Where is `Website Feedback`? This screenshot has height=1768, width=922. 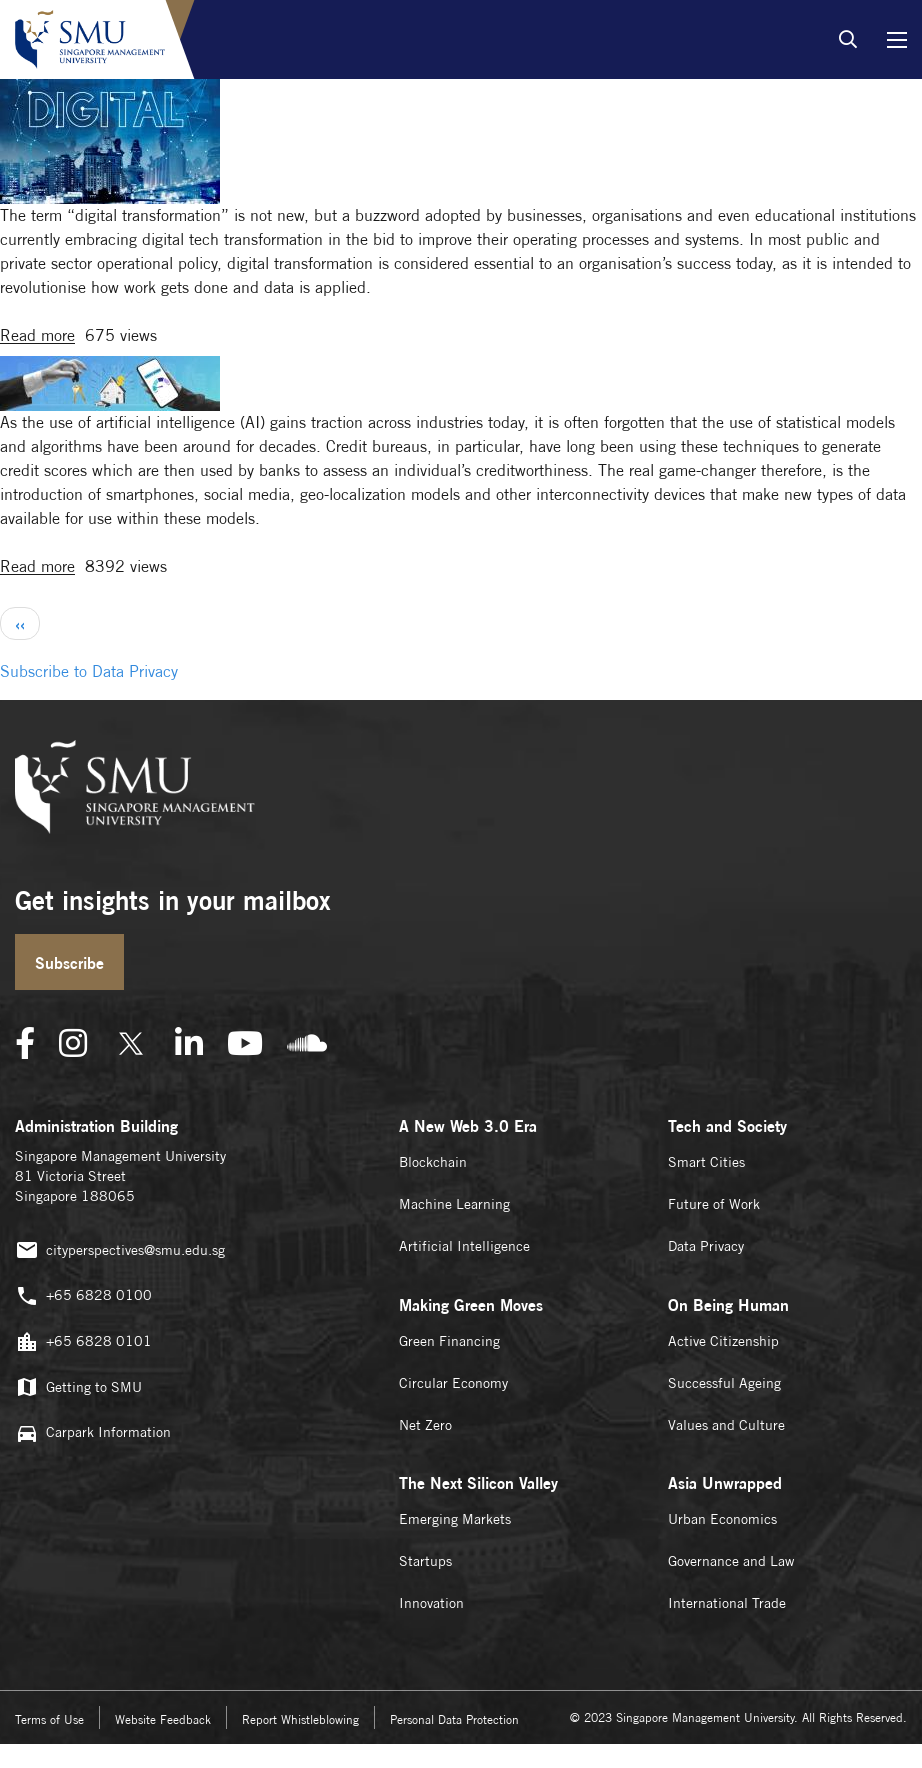 Website Feedback is located at coordinates (163, 1719).